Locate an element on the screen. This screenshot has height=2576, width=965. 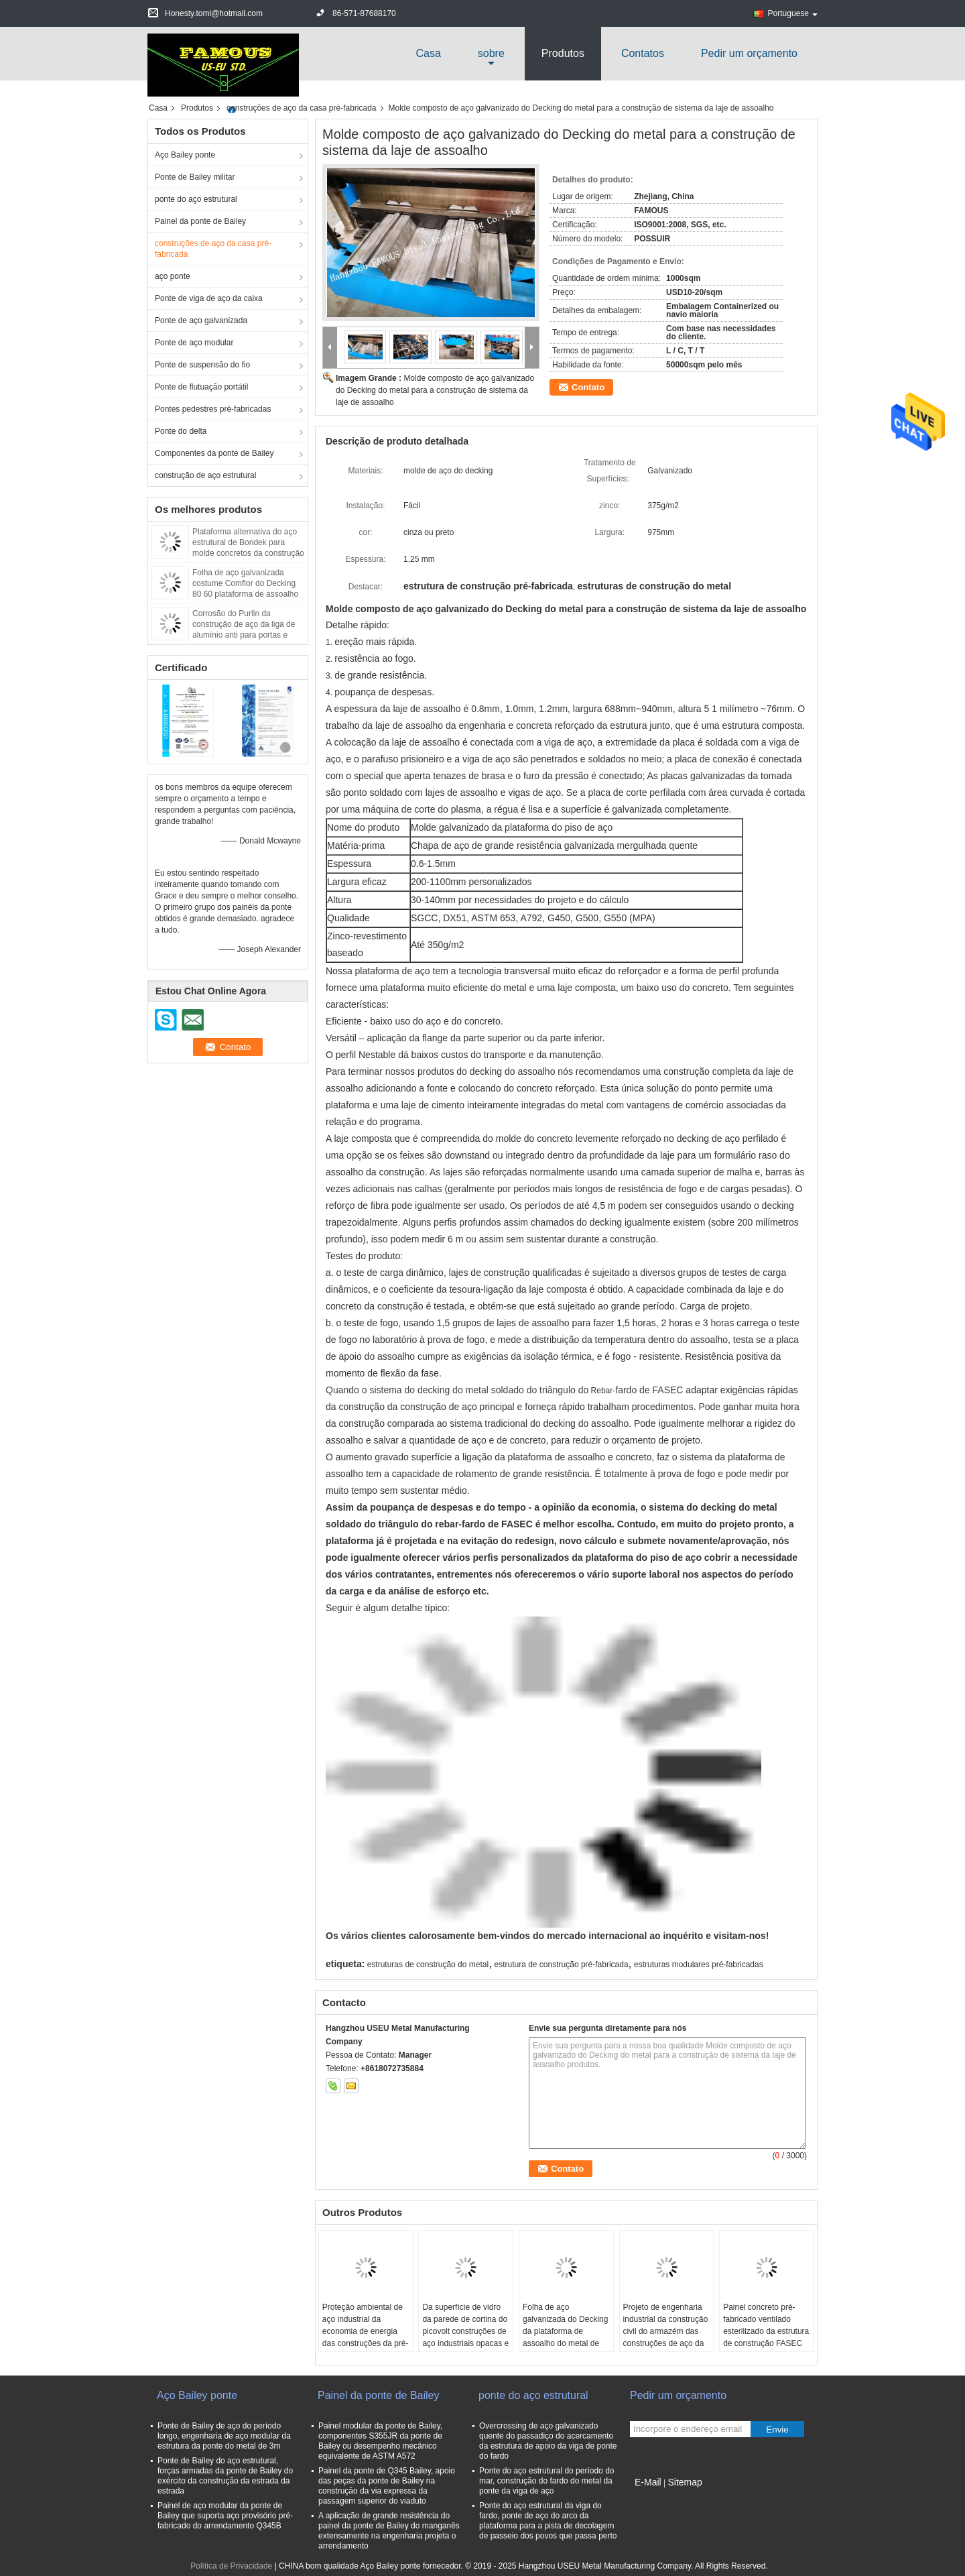
E-Mail is located at coordinates (648, 2482).